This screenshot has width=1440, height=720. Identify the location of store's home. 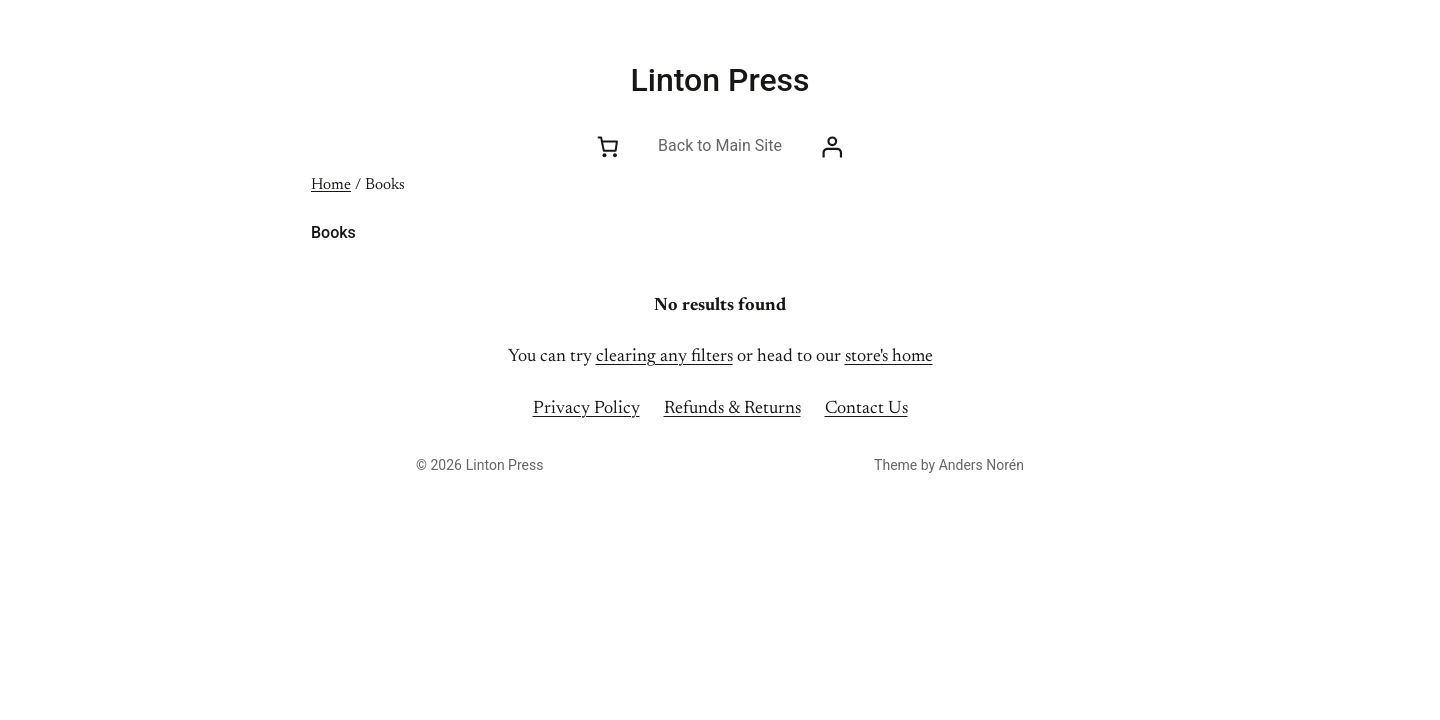
(889, 357).